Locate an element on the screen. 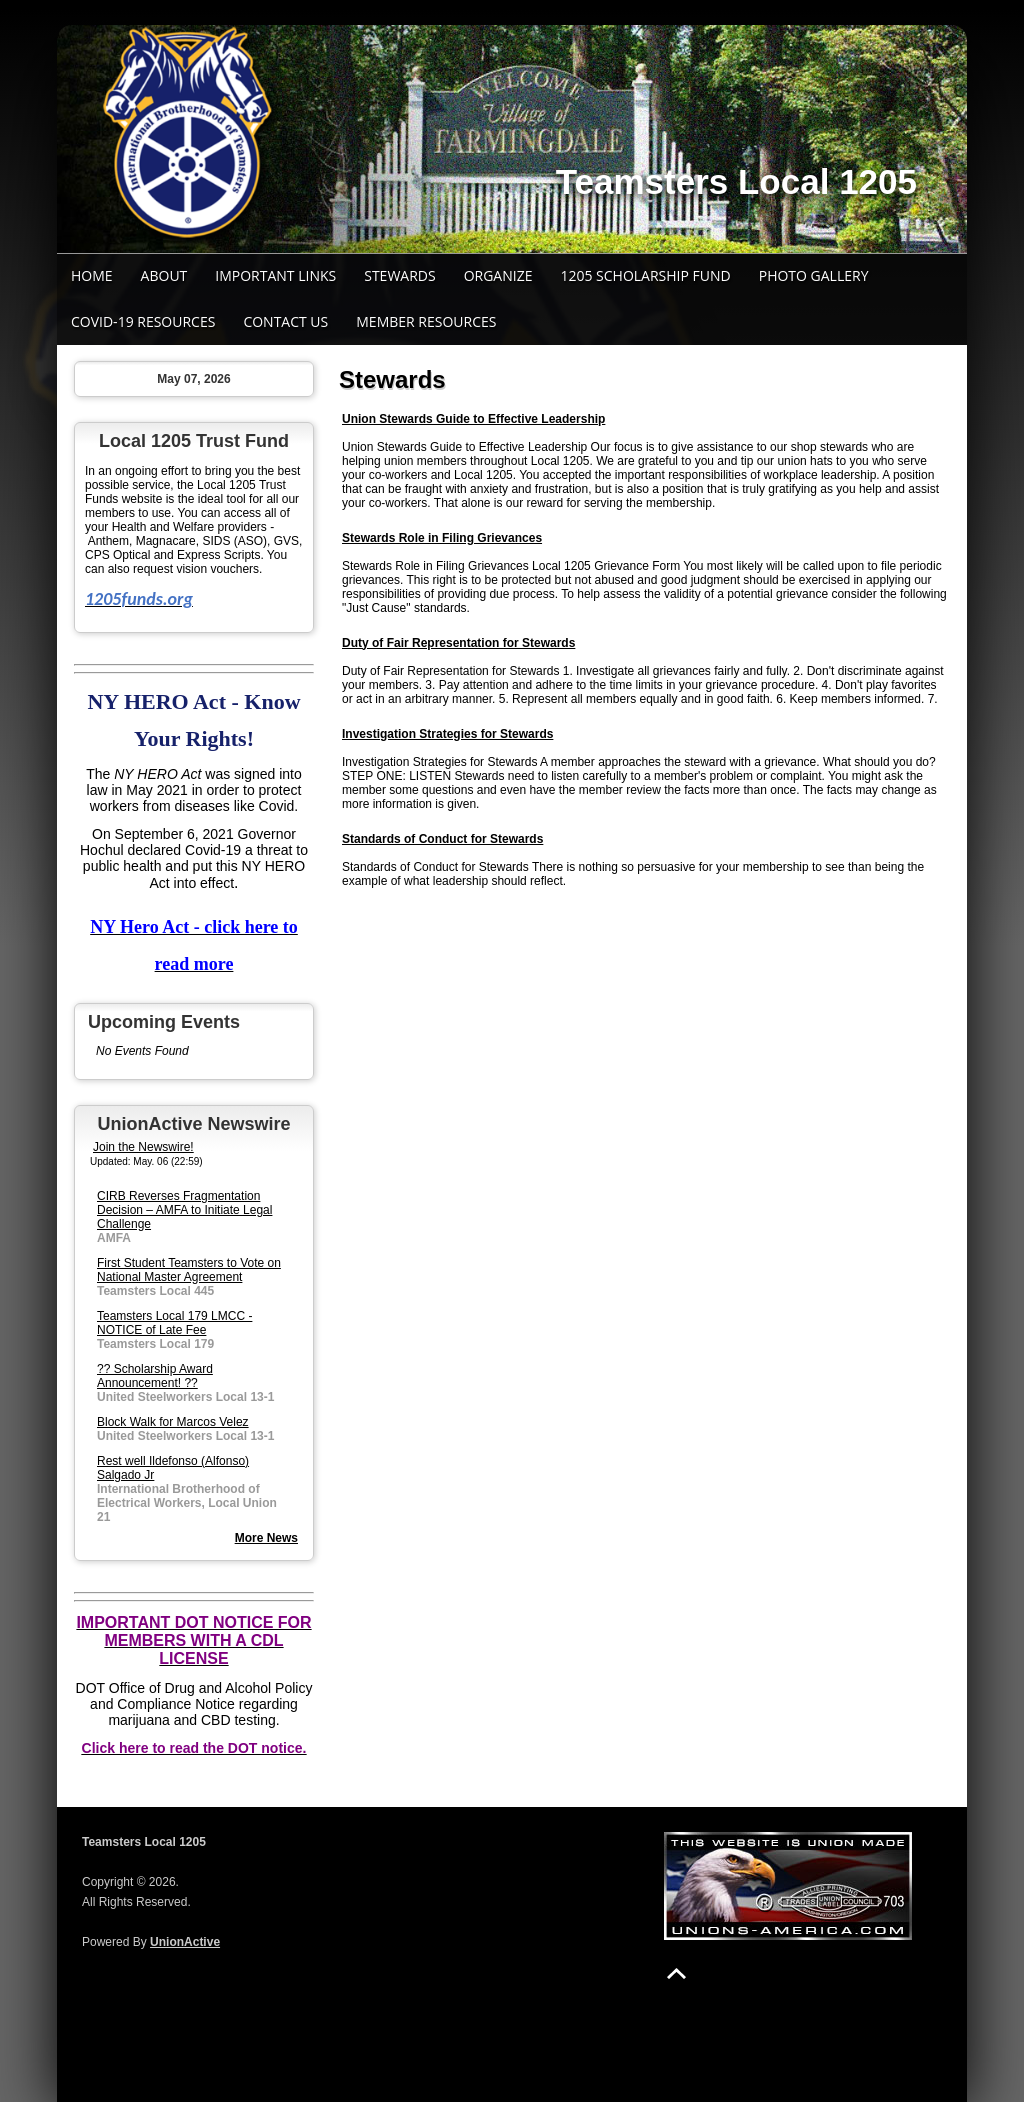 This screenshot has height=2102, width=1024. Duty of Fair Representation for Stewards is located at coordinates (458, 643).